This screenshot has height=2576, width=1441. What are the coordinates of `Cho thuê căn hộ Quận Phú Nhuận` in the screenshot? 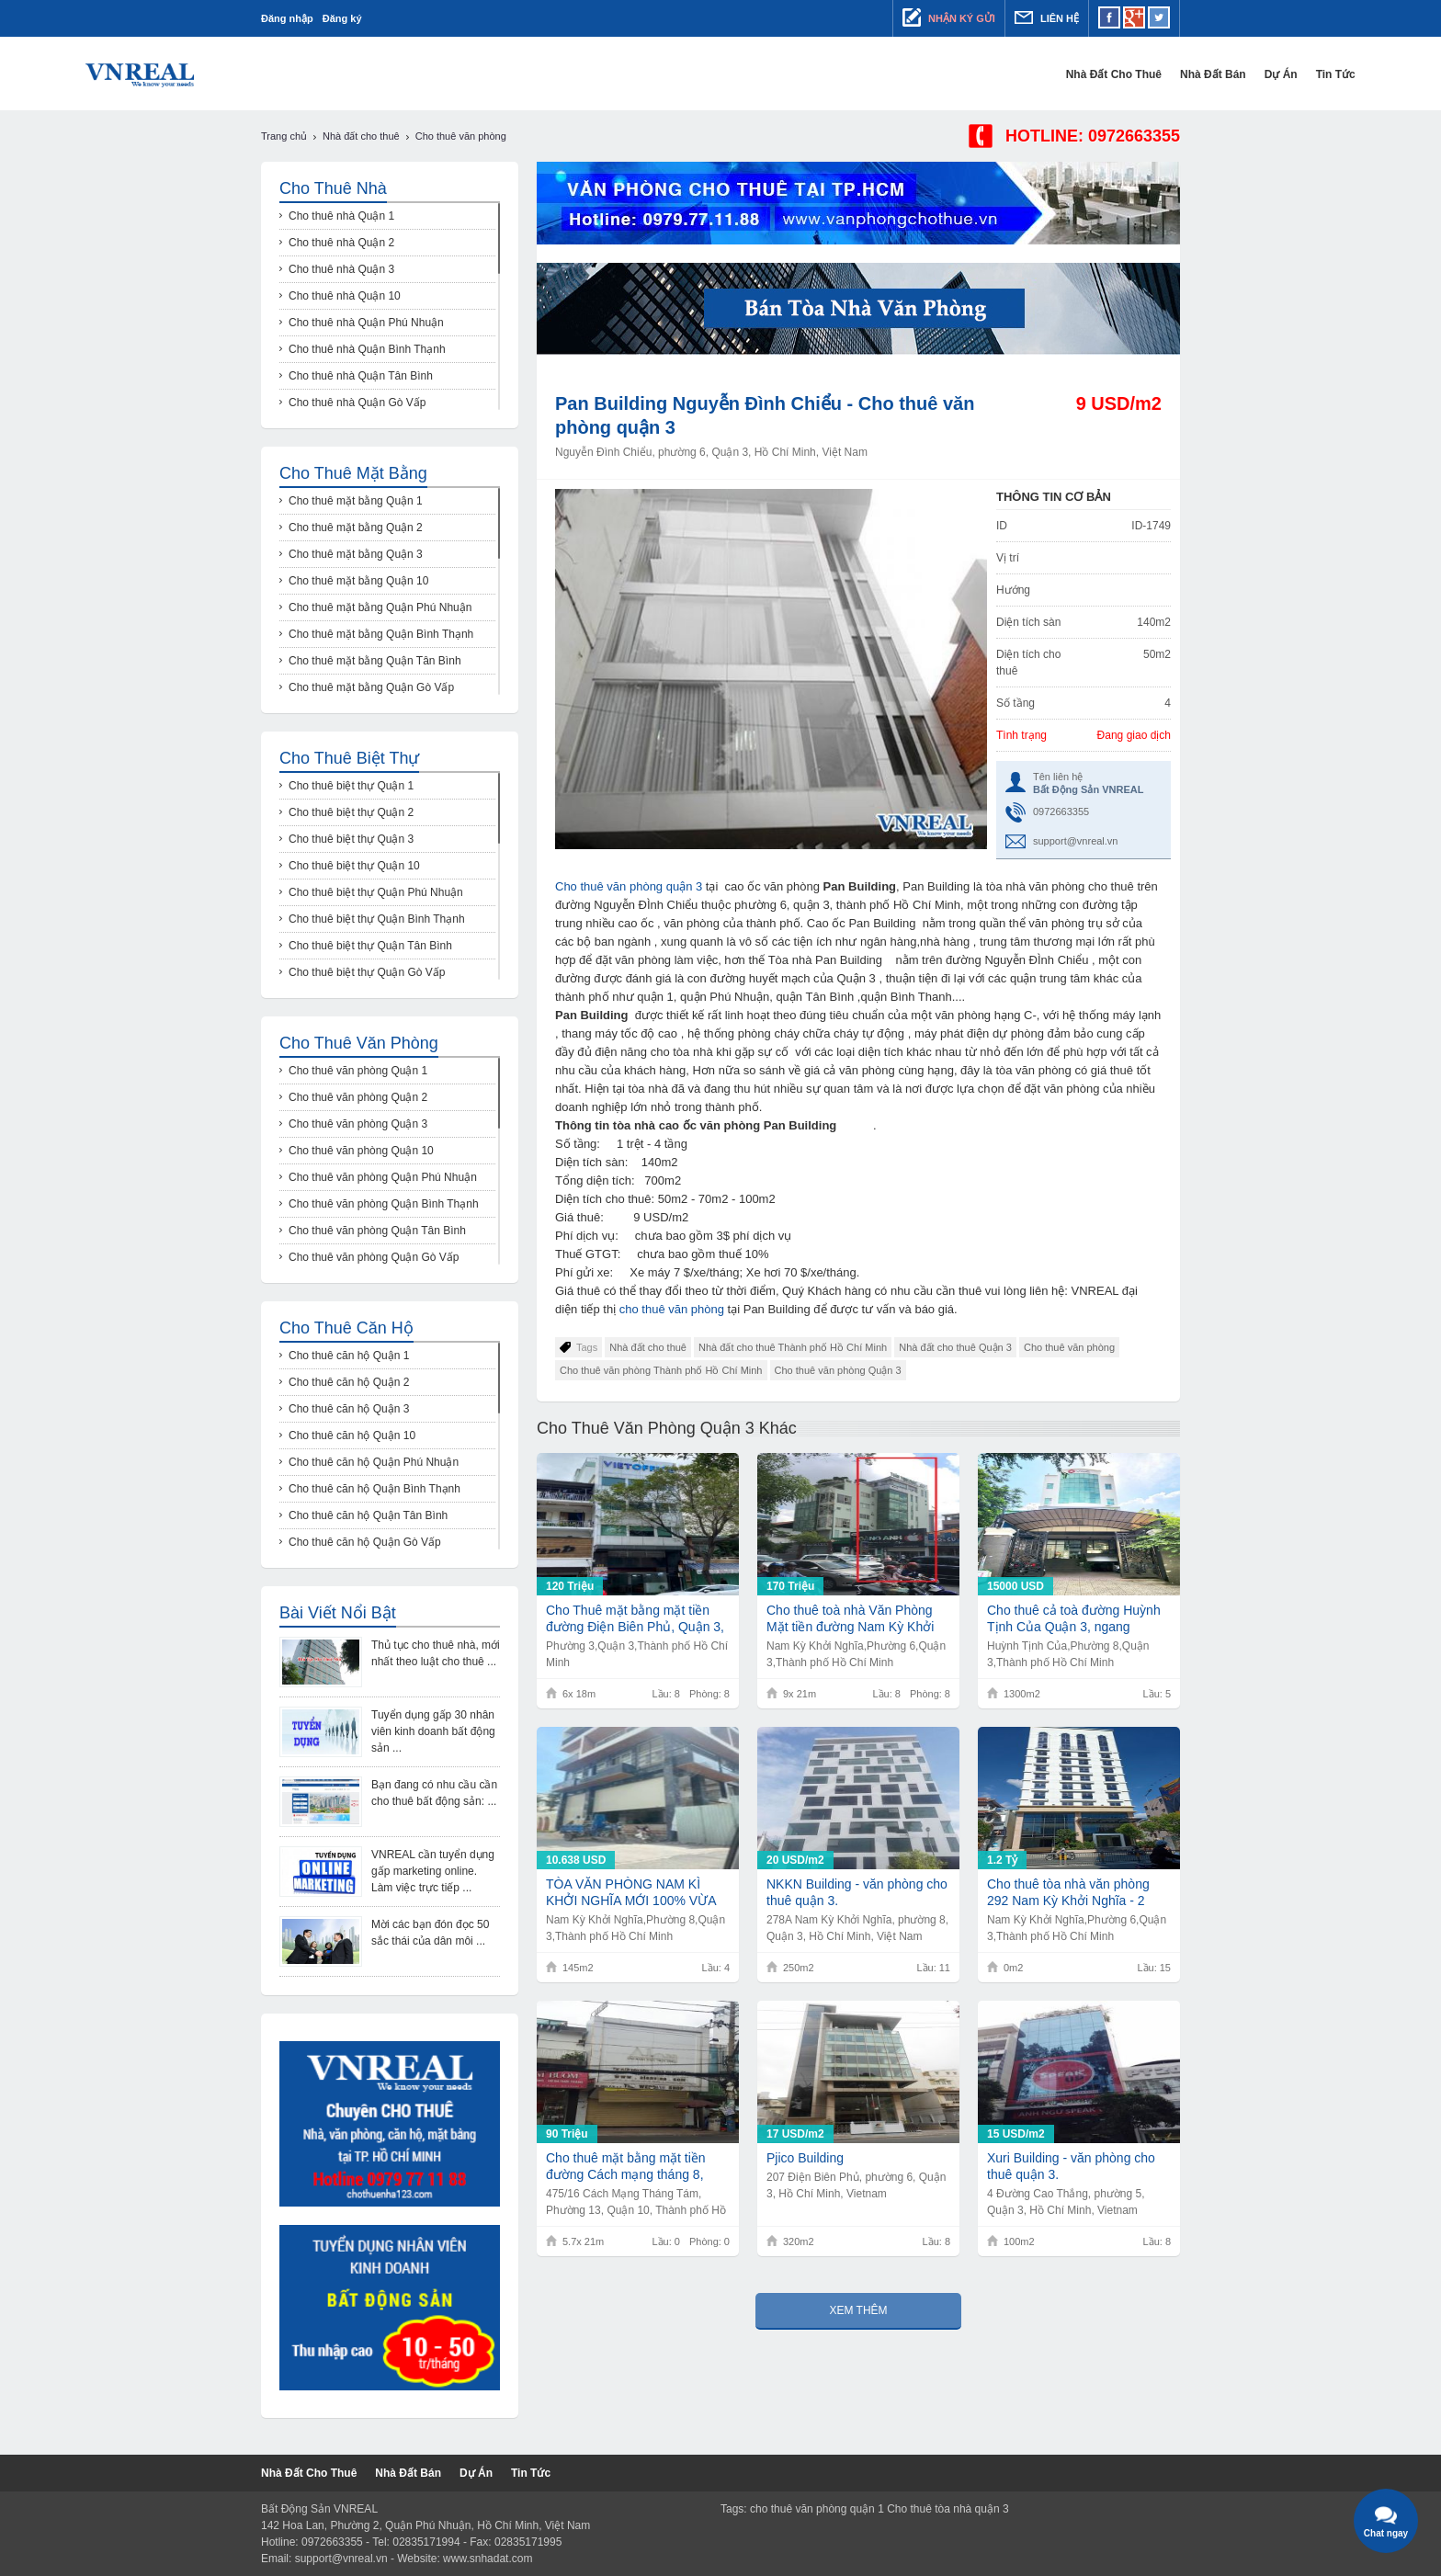 It's located at (374, 1462).